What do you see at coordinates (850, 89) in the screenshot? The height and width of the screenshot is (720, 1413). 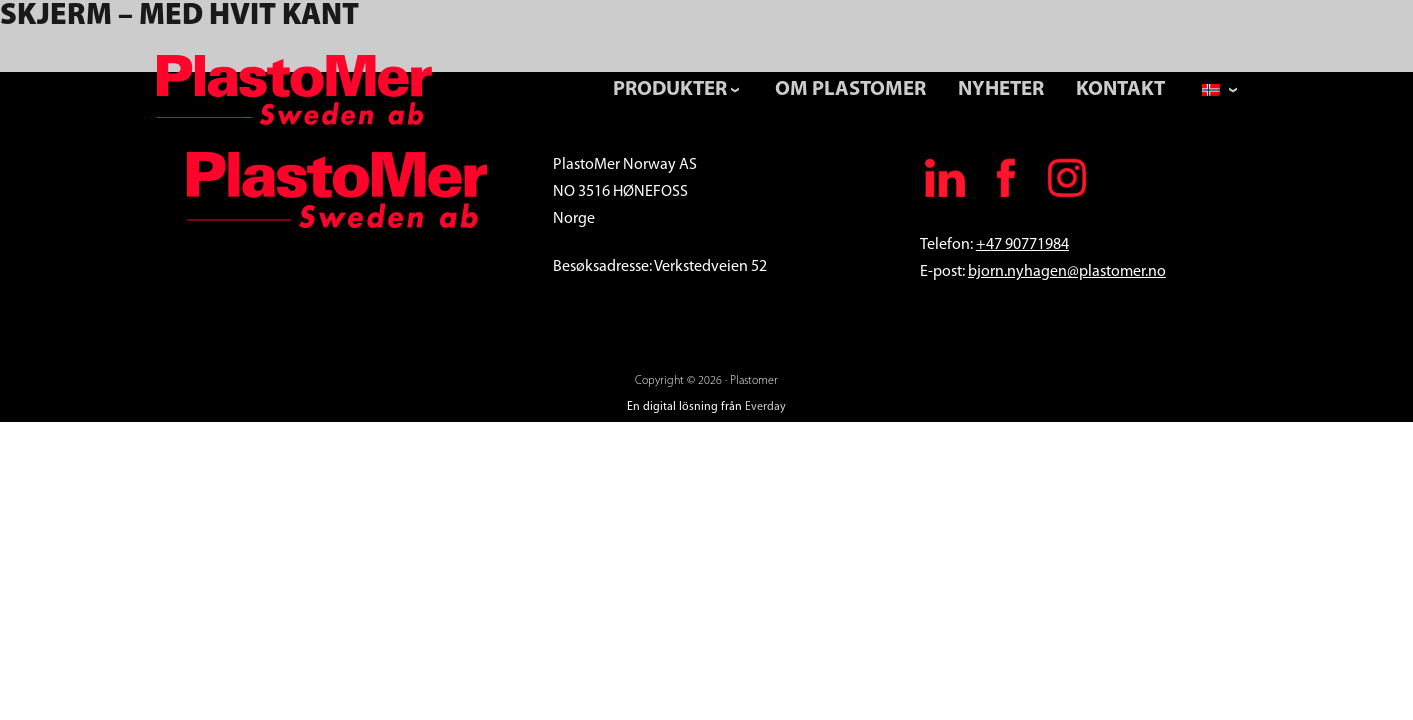 I see `Om Plastomer` at bounding box center [850, 89].